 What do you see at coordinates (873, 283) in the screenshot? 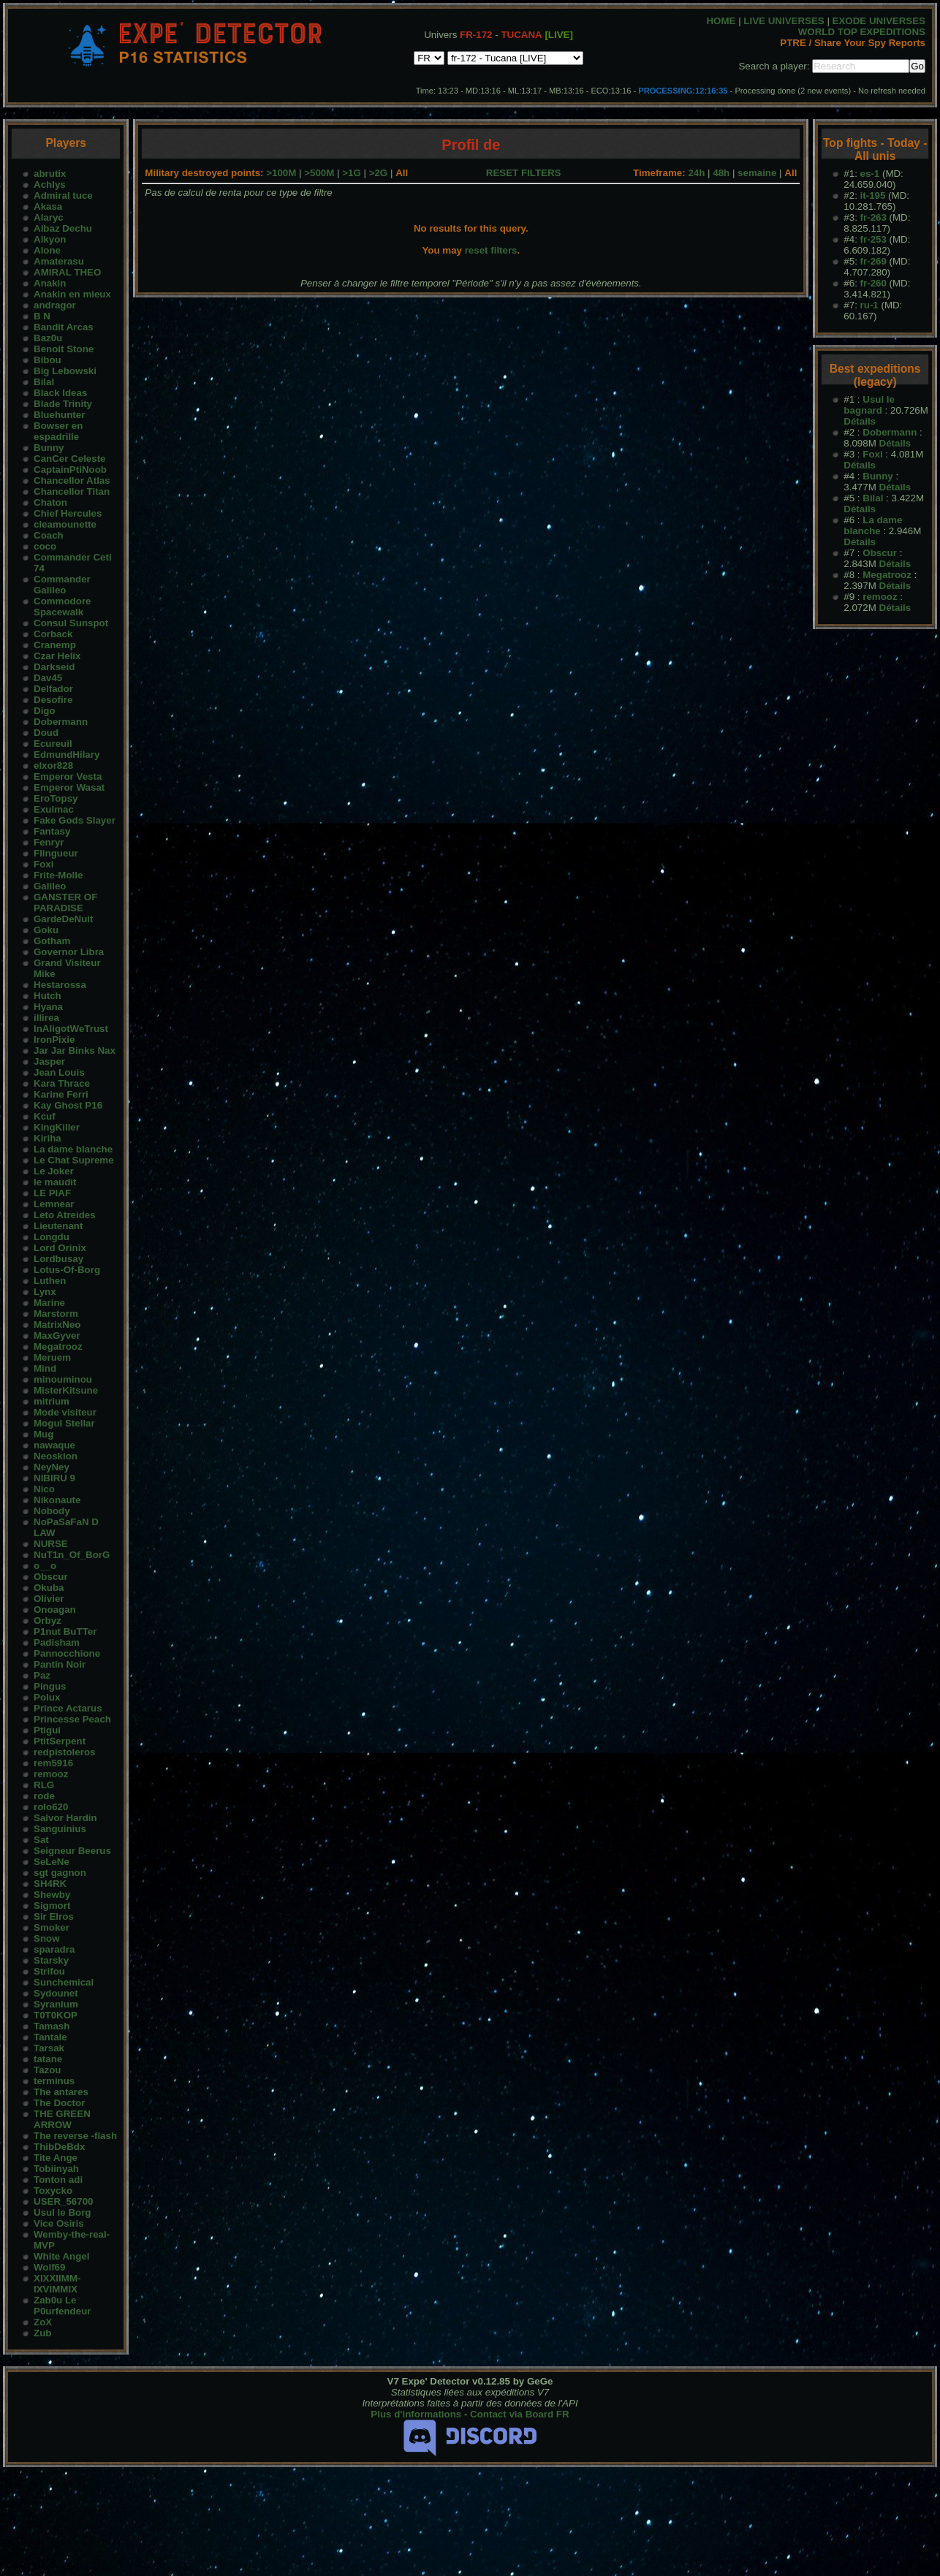
I see `fr-260` at bounding box center [873, 283].